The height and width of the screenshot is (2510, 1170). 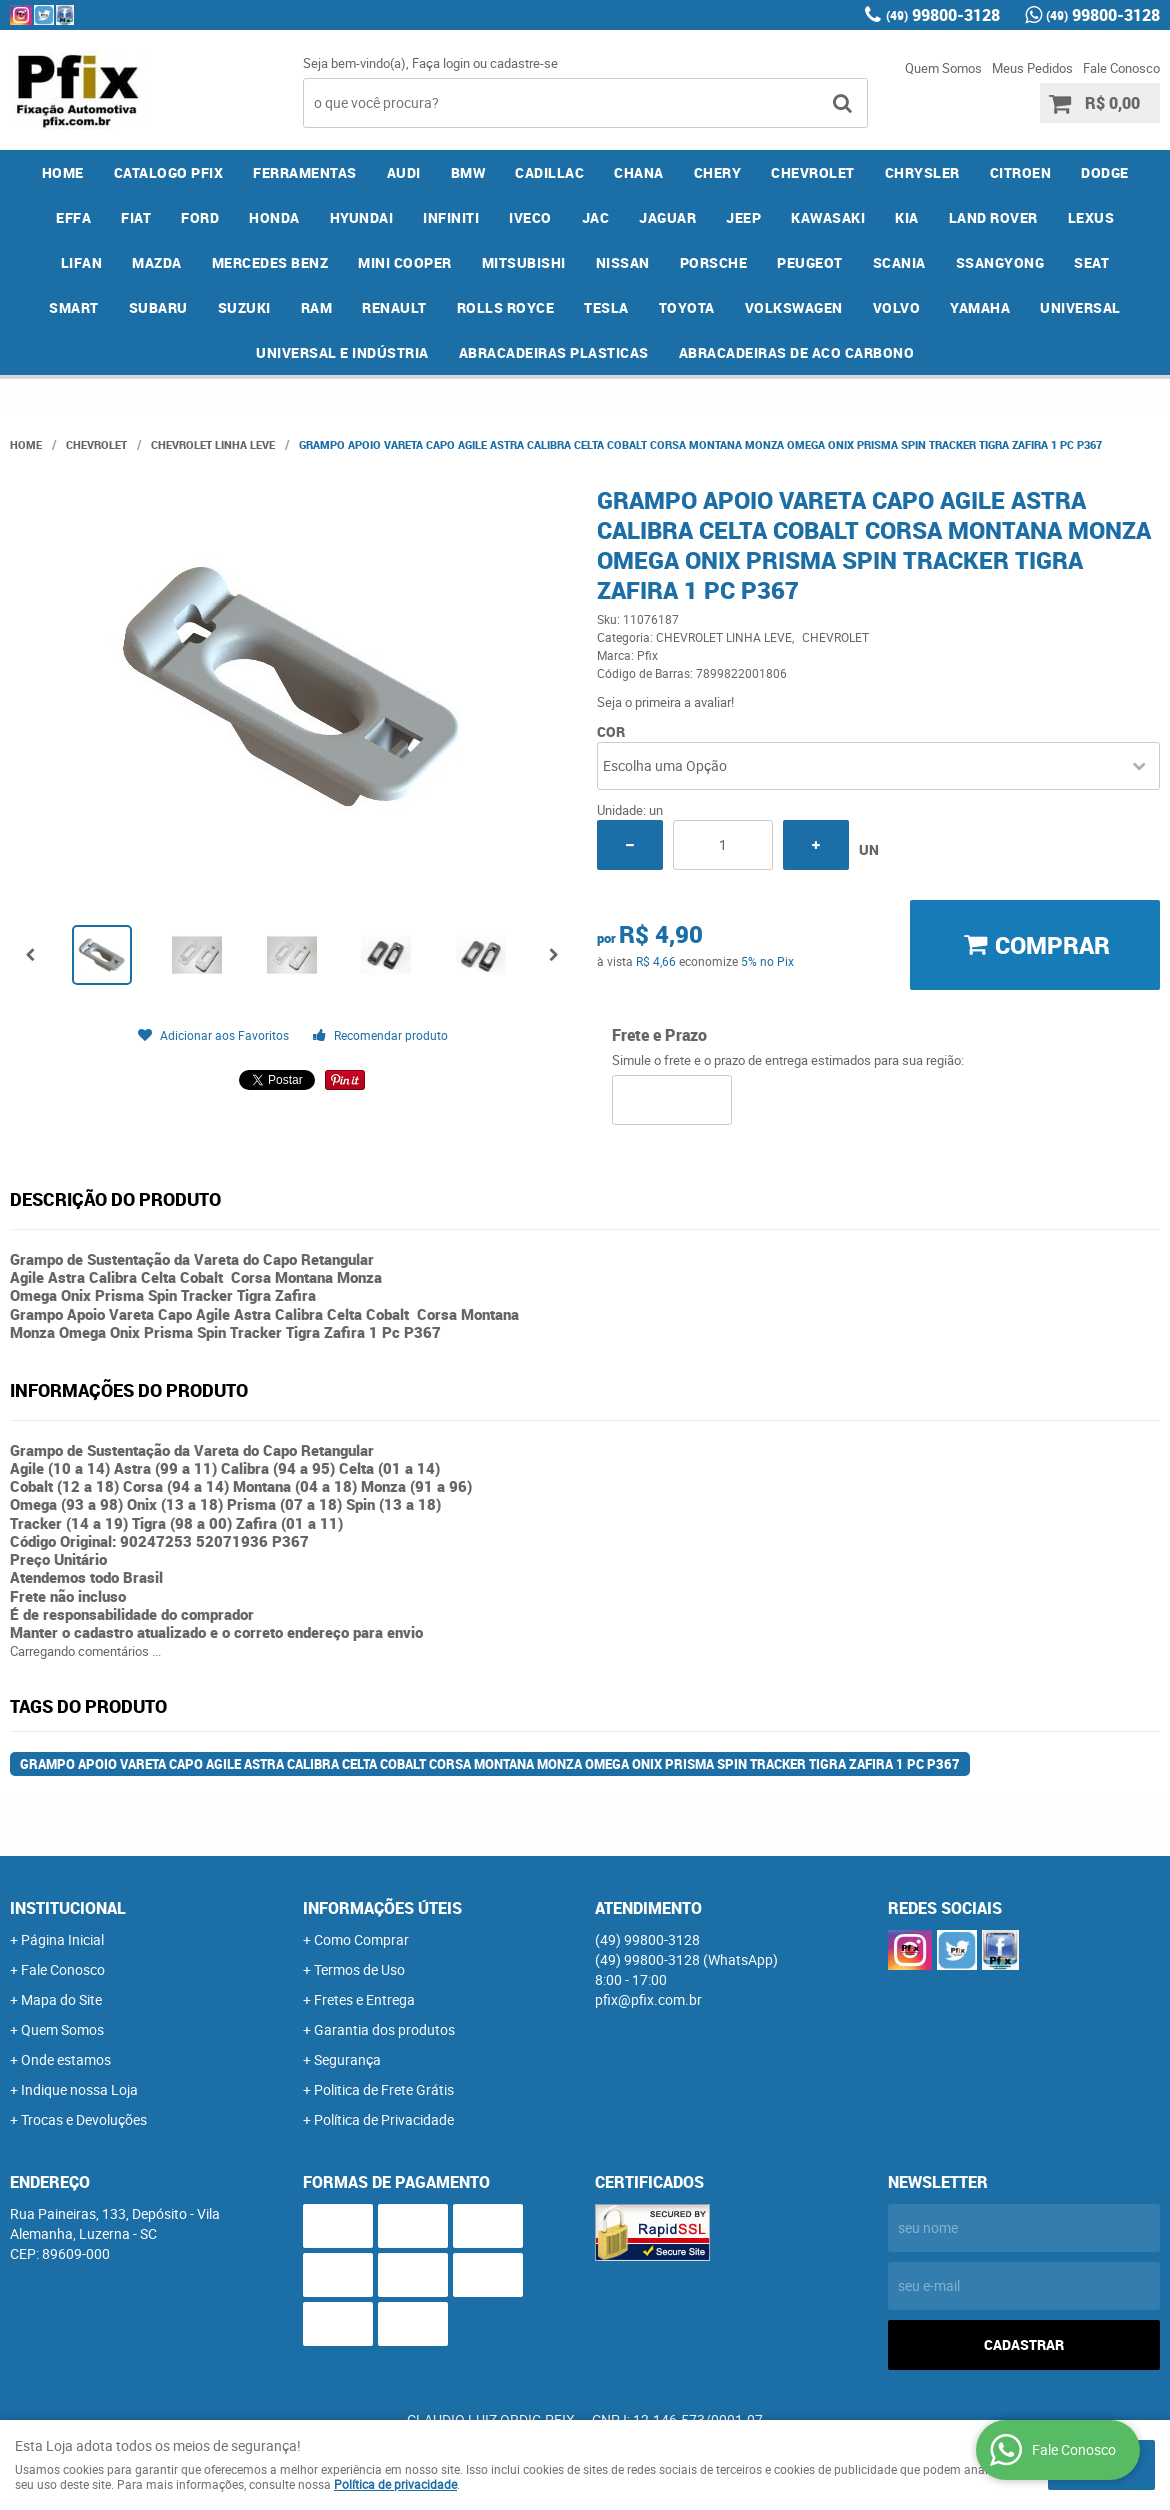 I want to click on pfix@pfix.com.br, so click(x=648, y=1999).